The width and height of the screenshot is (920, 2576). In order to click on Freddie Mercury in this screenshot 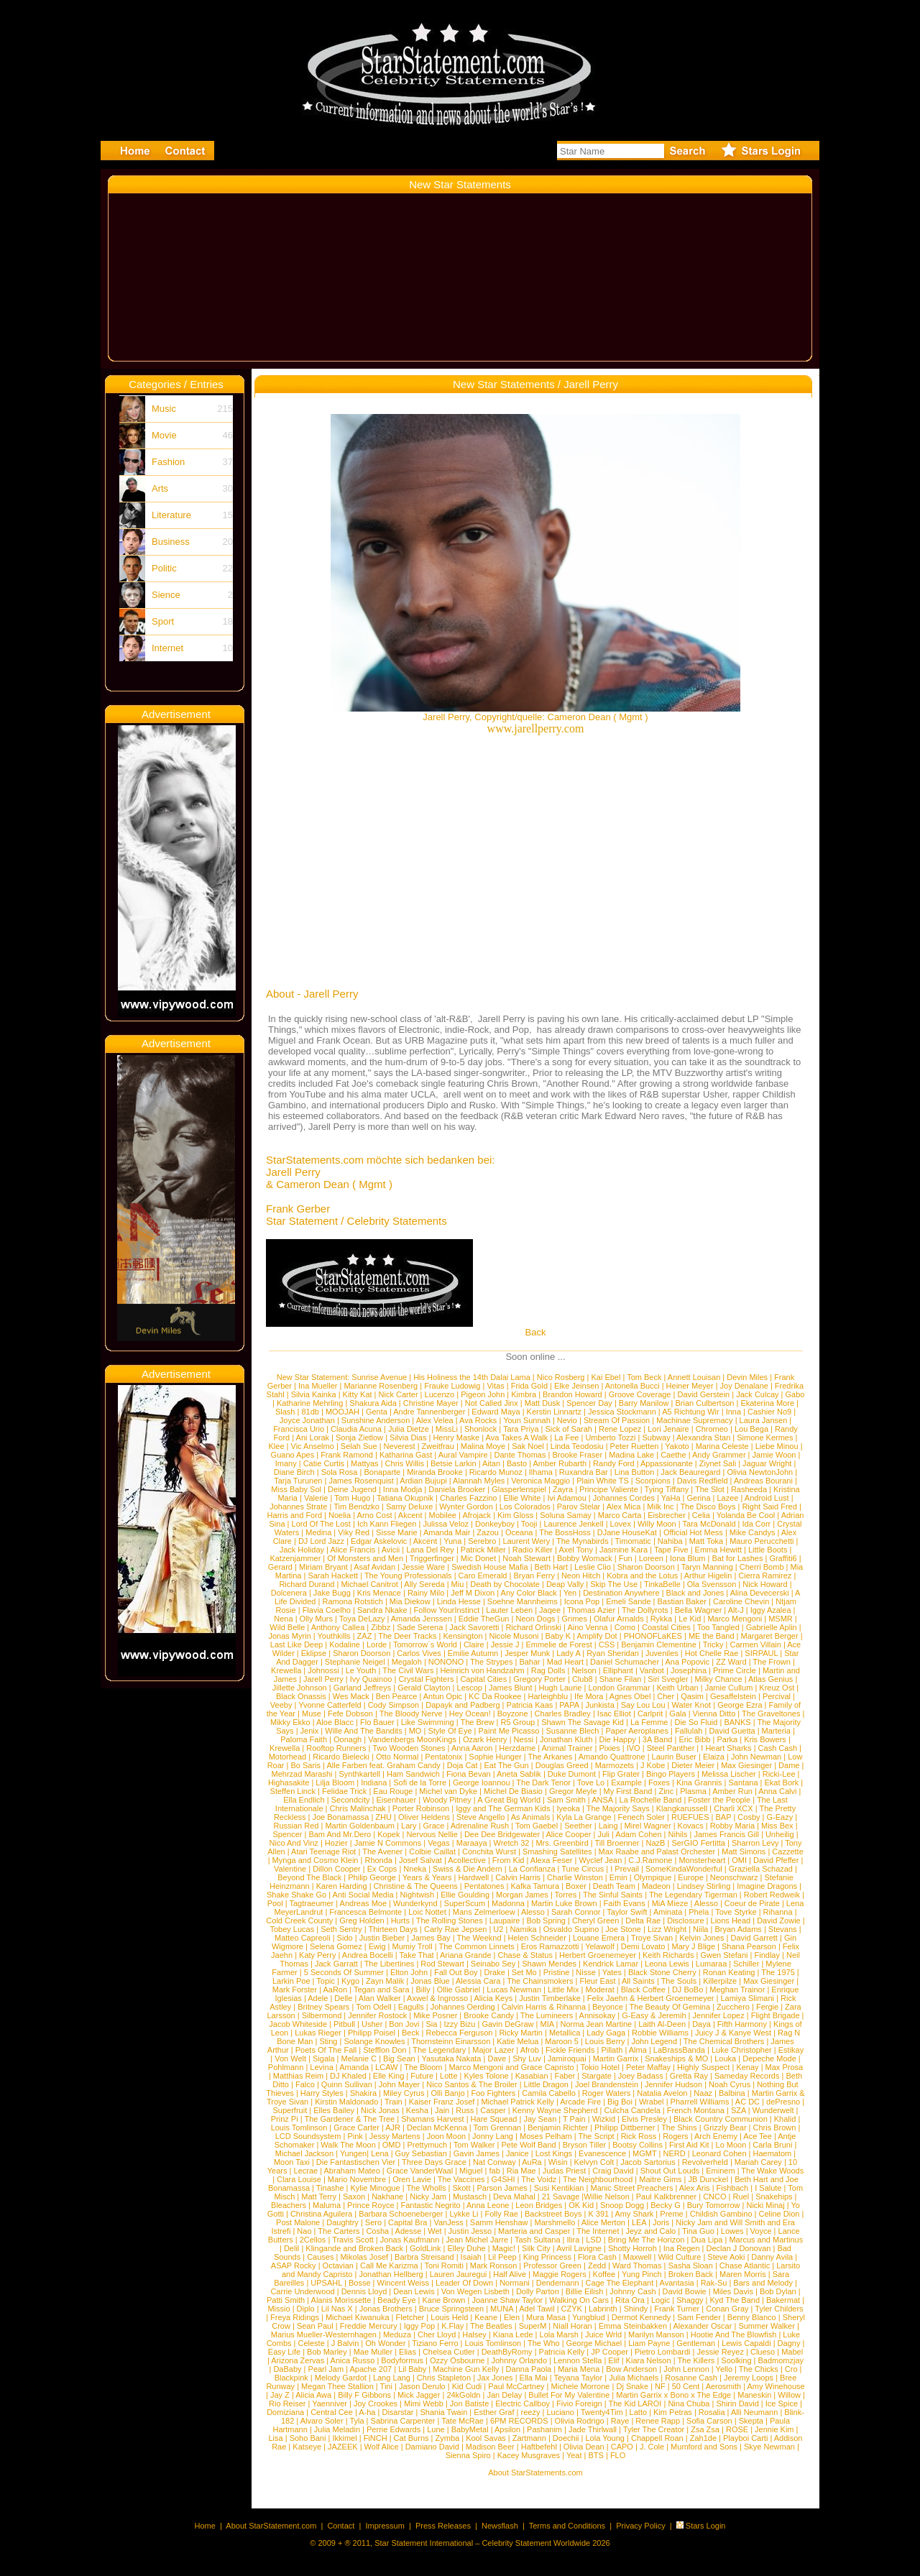, I will do `click(368, 2326)`.